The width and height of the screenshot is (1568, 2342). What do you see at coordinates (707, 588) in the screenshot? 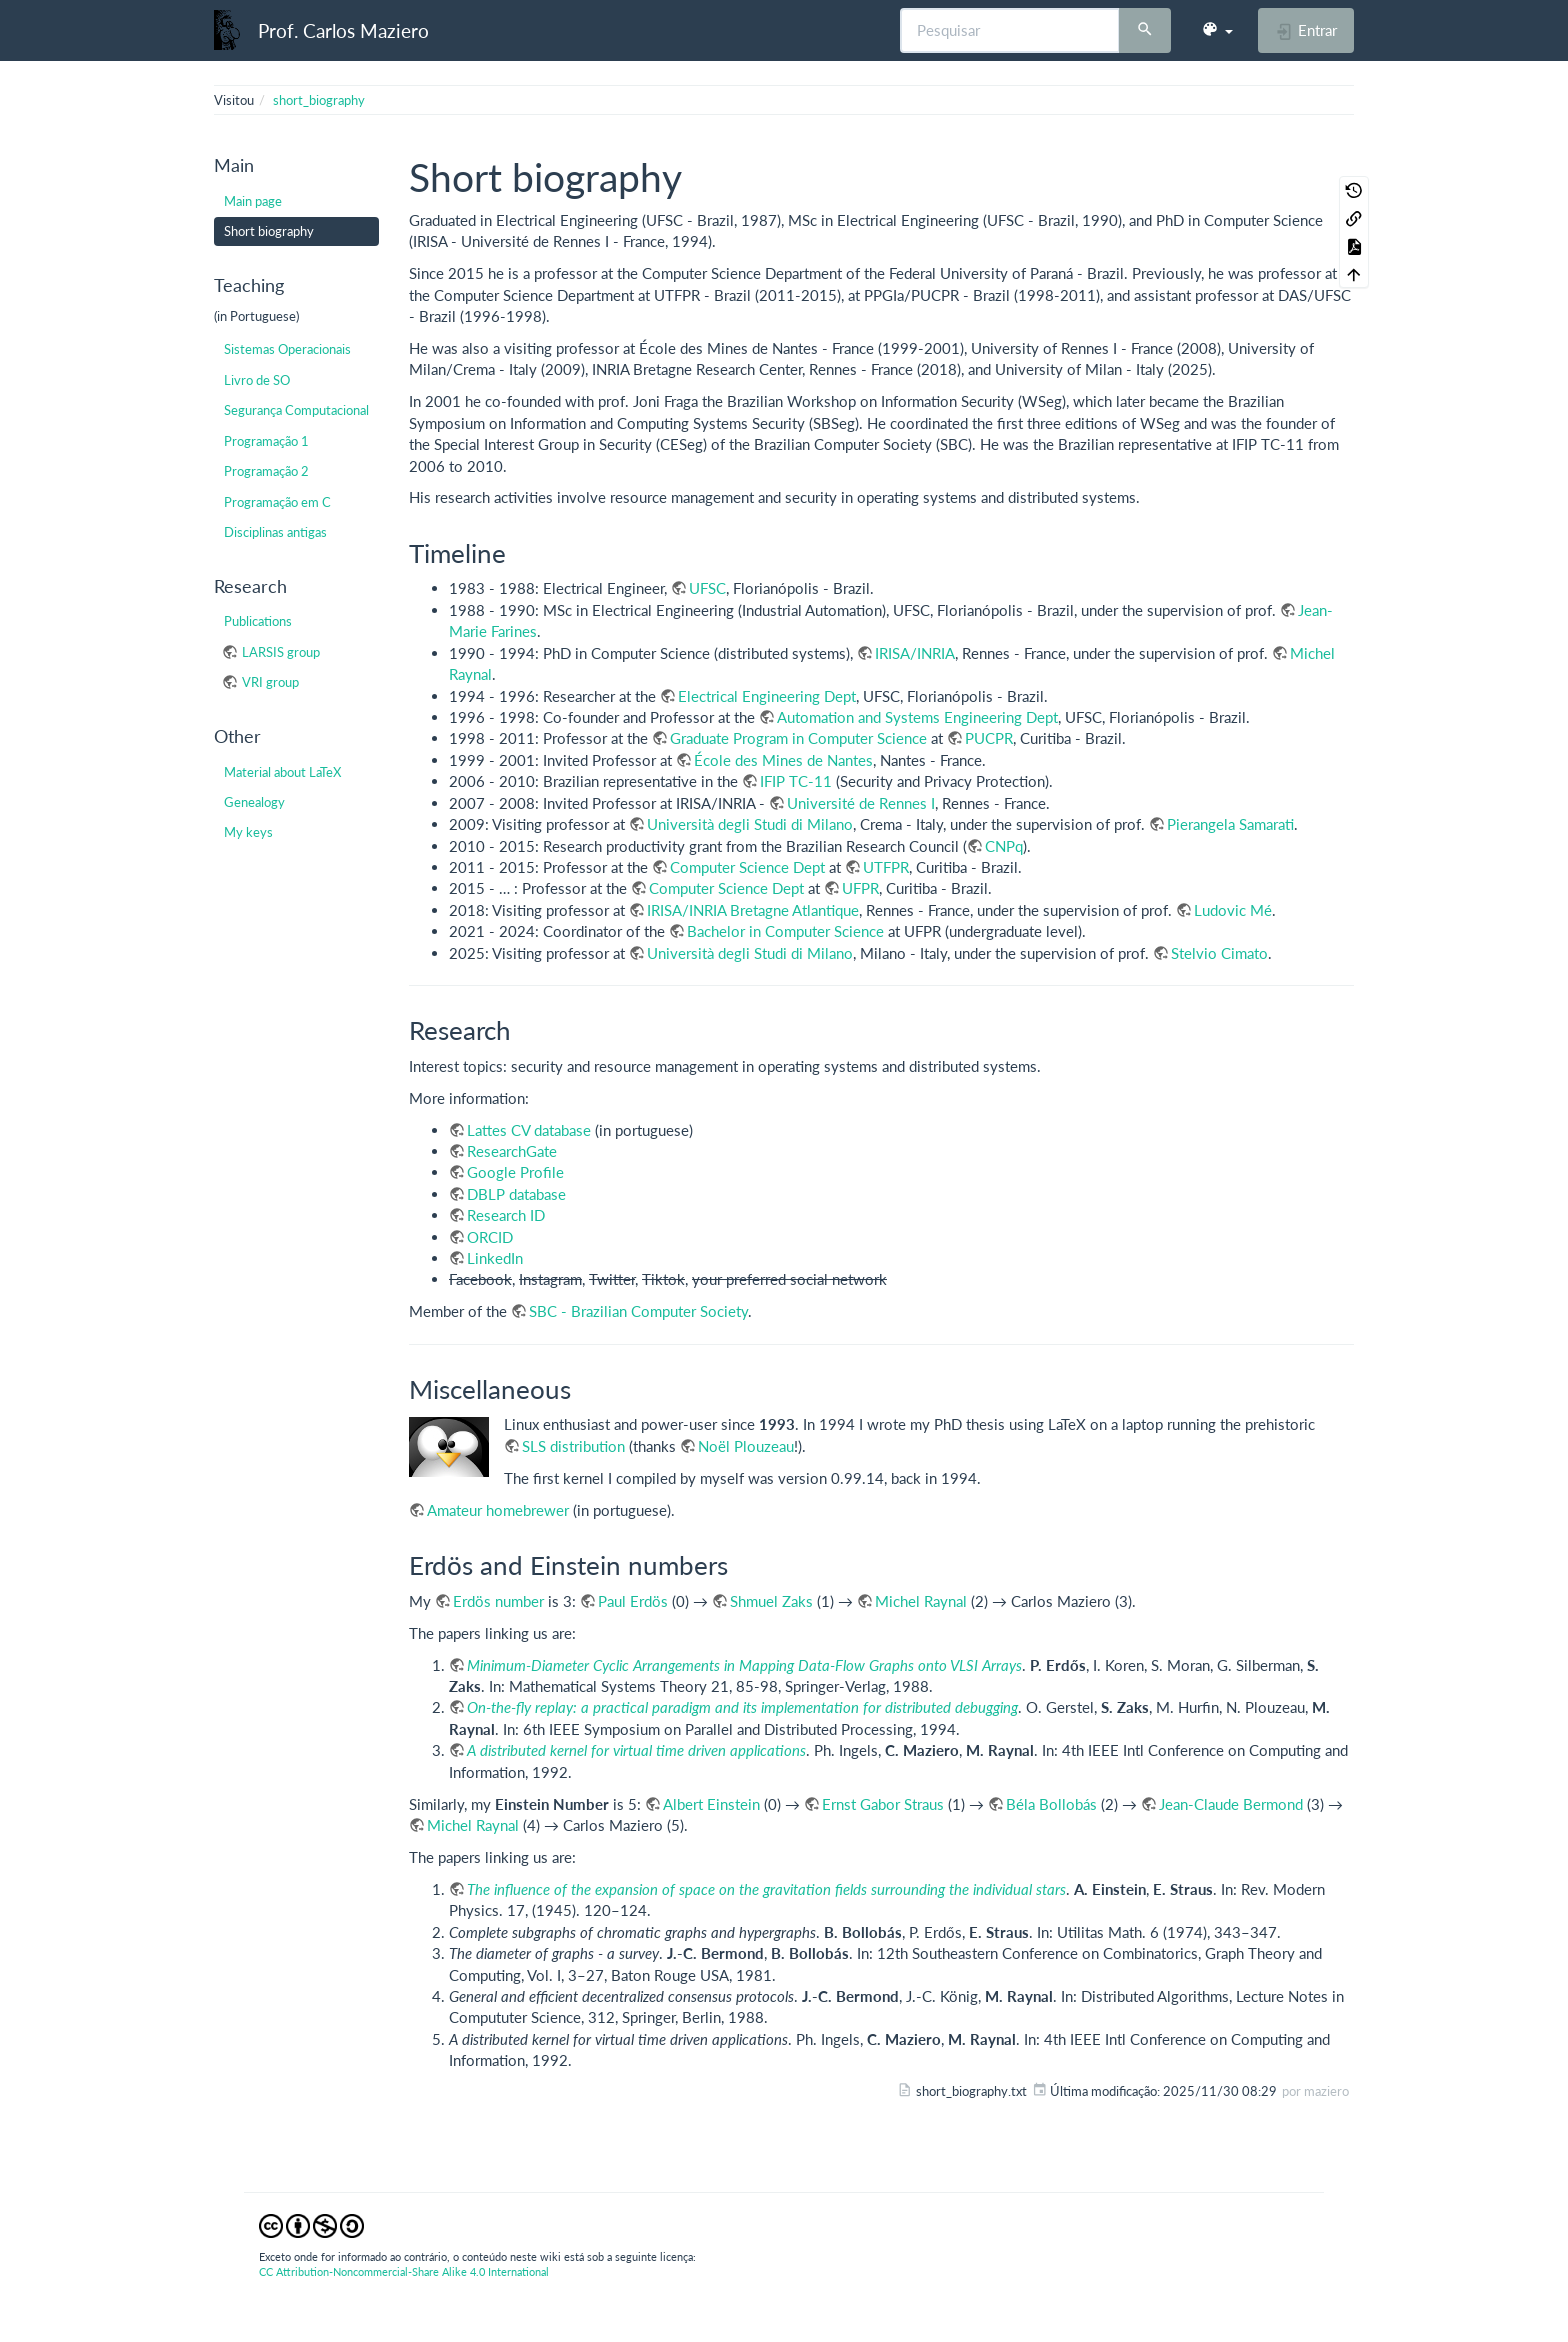
I see `UFSC` at bounding box center [707, 588].